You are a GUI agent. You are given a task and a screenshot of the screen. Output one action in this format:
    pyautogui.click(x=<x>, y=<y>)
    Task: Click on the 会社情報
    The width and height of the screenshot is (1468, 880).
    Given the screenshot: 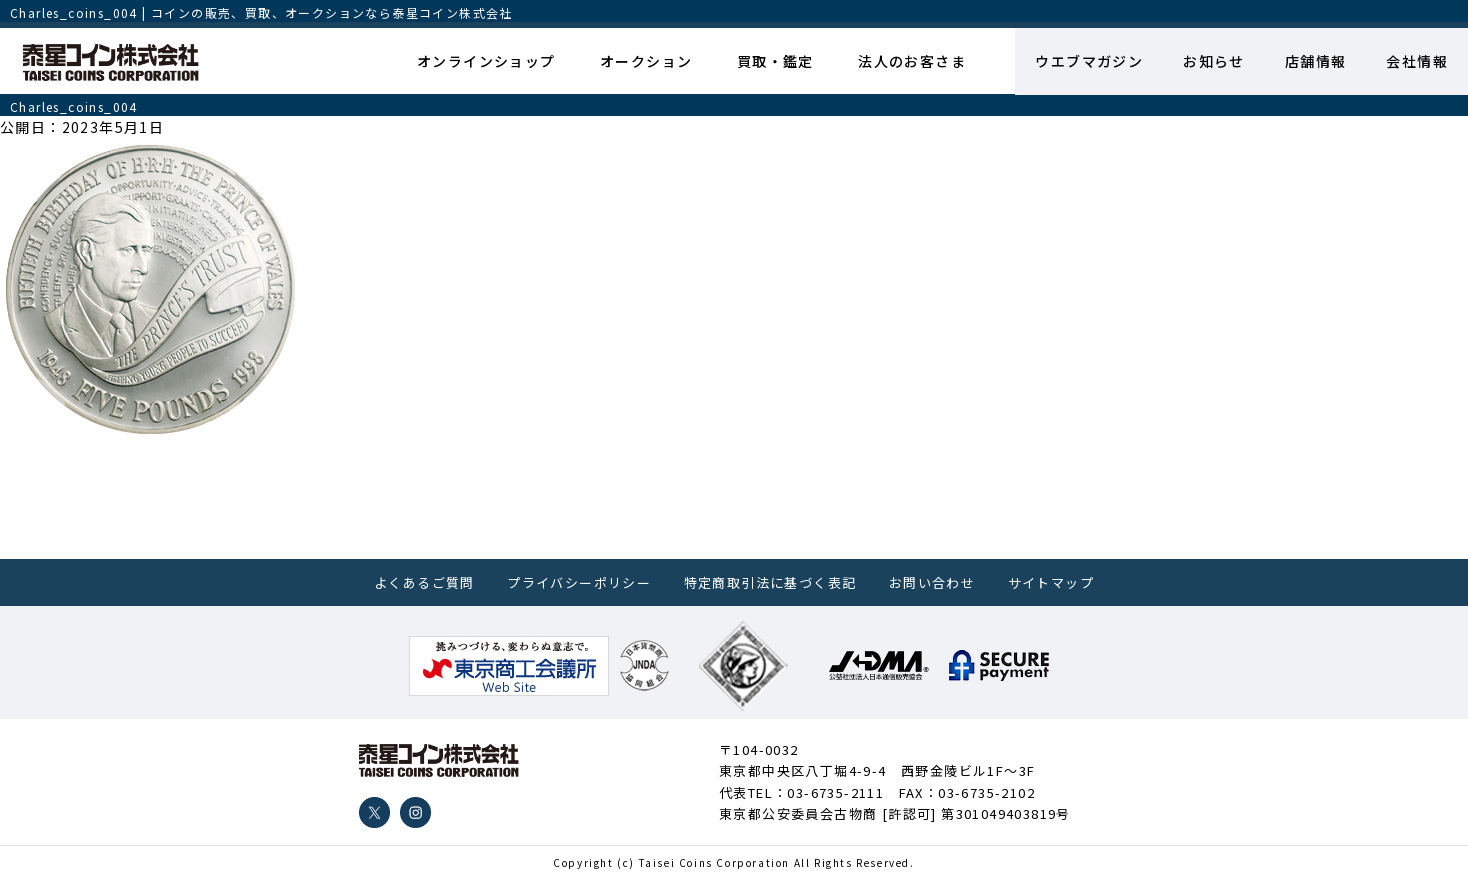 What is the action you would take?
    pyautogui.click(x=1417, y=61)
    